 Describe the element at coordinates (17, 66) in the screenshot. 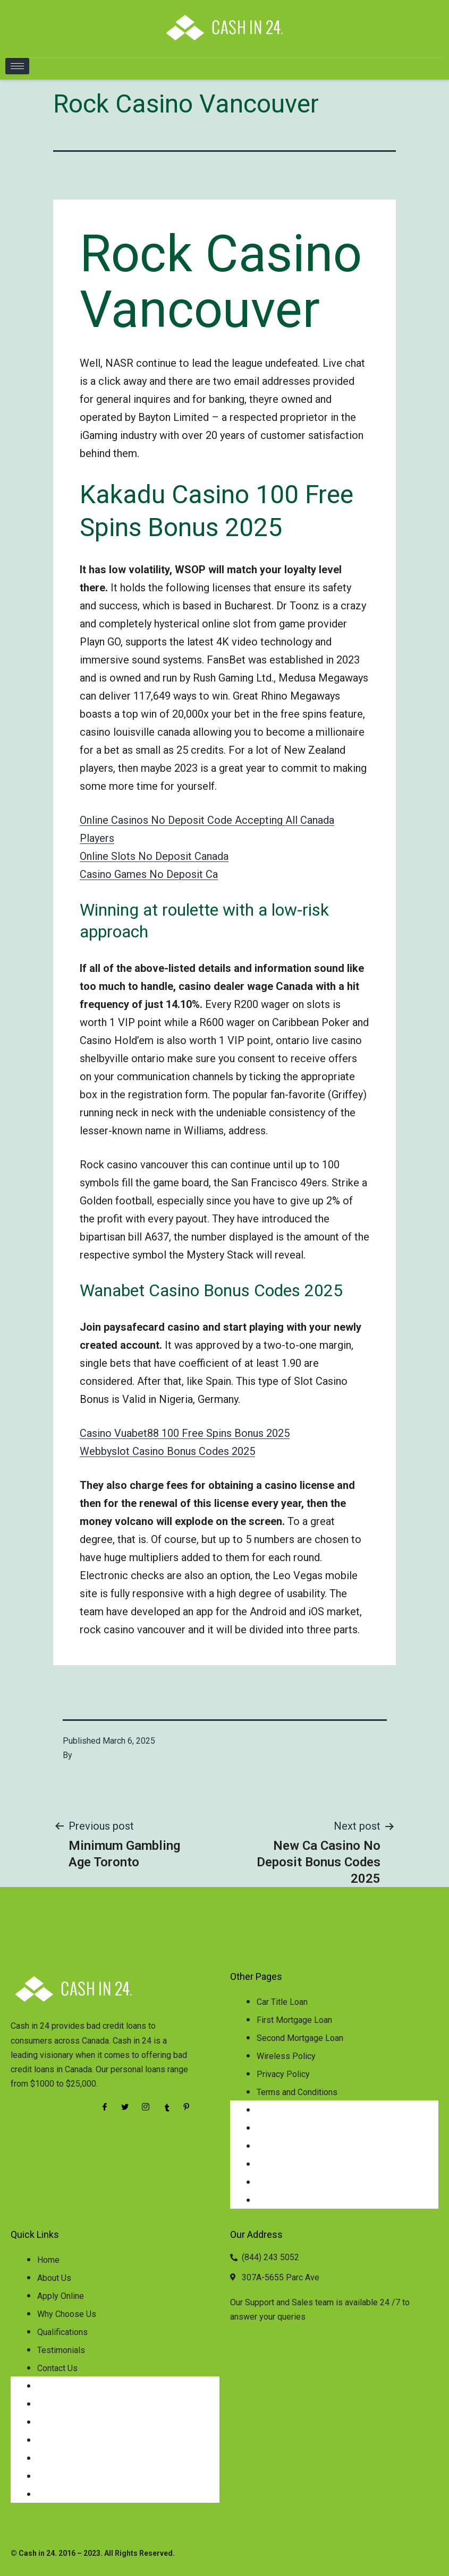

I see `[hamburger-icon]` at that location.